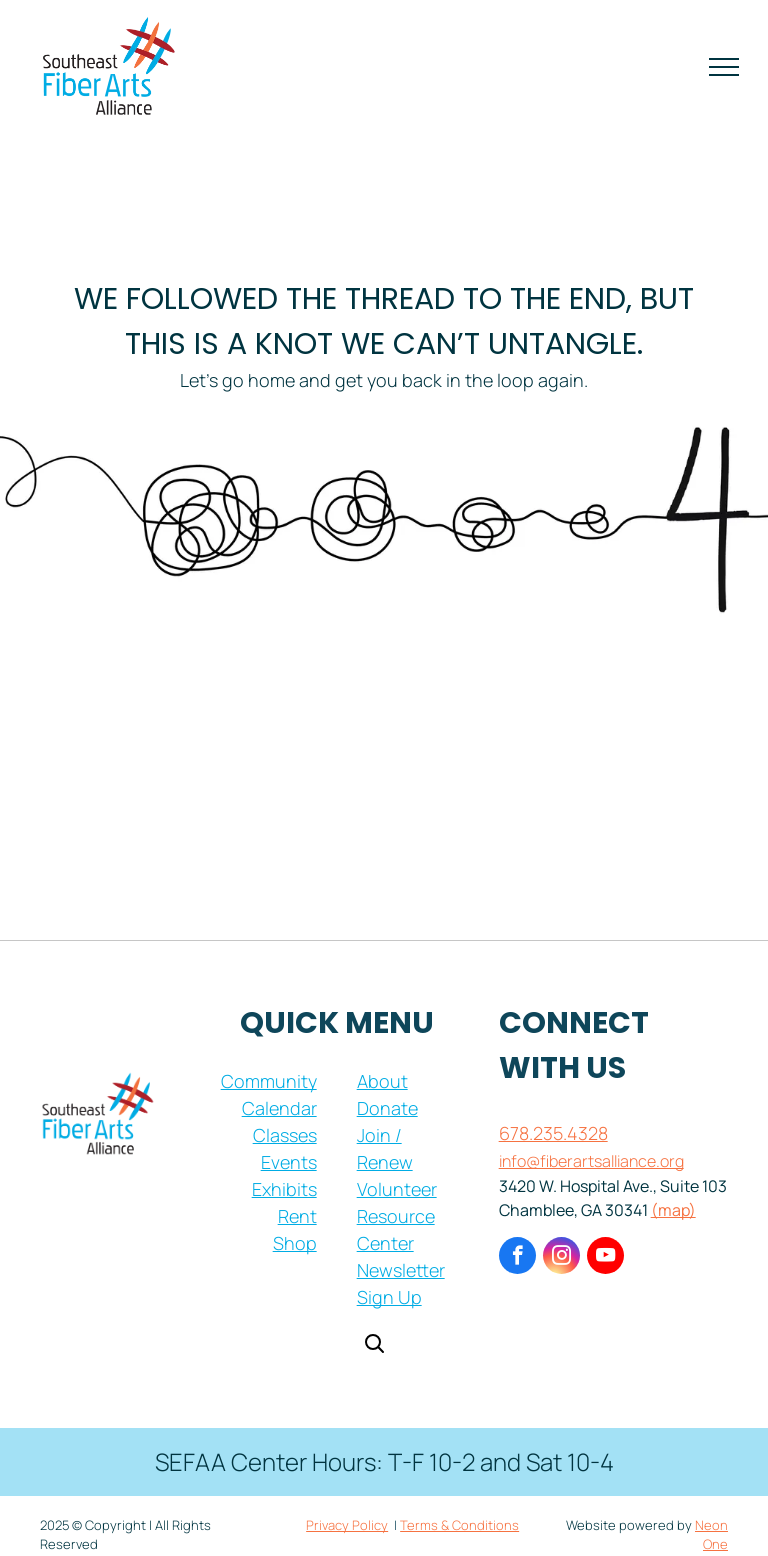 The width and height of the screenshot is (768, 1556). Describe the element at coordinates (289, 1162) in the screenshot. I see `Events` at that location.